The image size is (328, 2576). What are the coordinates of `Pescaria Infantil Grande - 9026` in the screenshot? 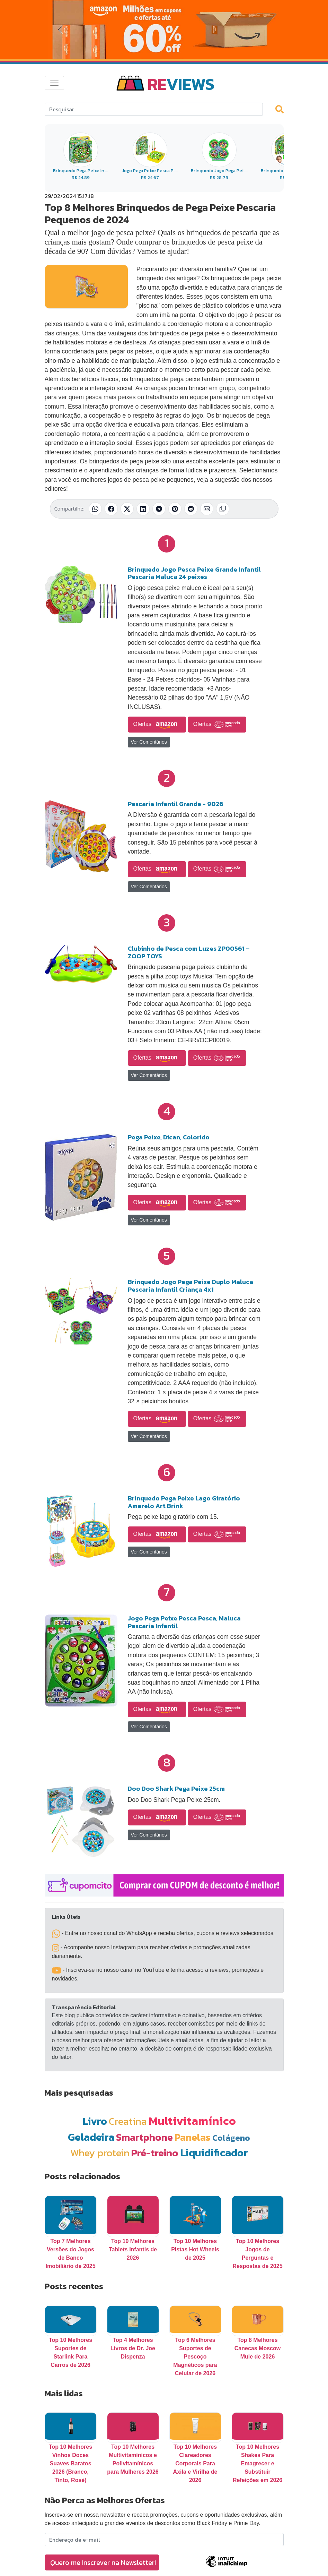 It's located at (175, 803).